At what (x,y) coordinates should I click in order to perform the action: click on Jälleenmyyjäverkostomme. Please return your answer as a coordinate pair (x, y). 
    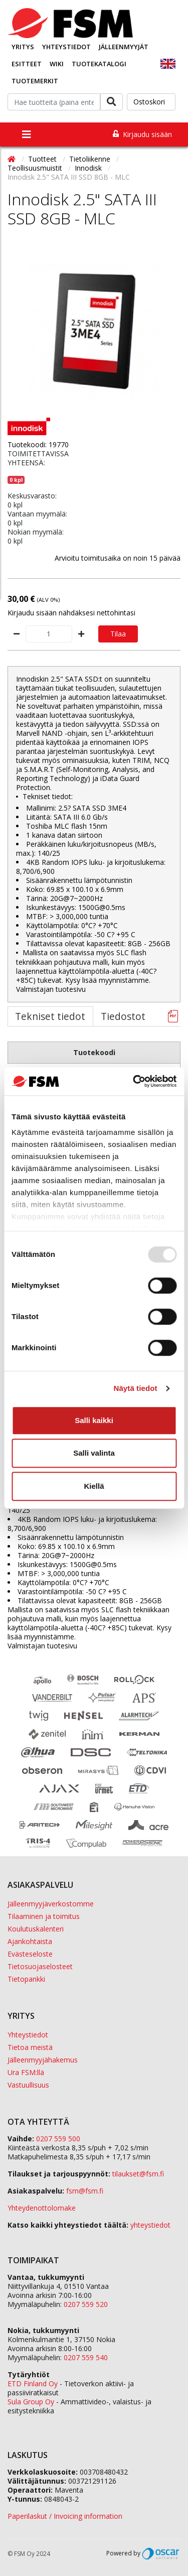
    Looking at the image, I should click on (51, 1903).